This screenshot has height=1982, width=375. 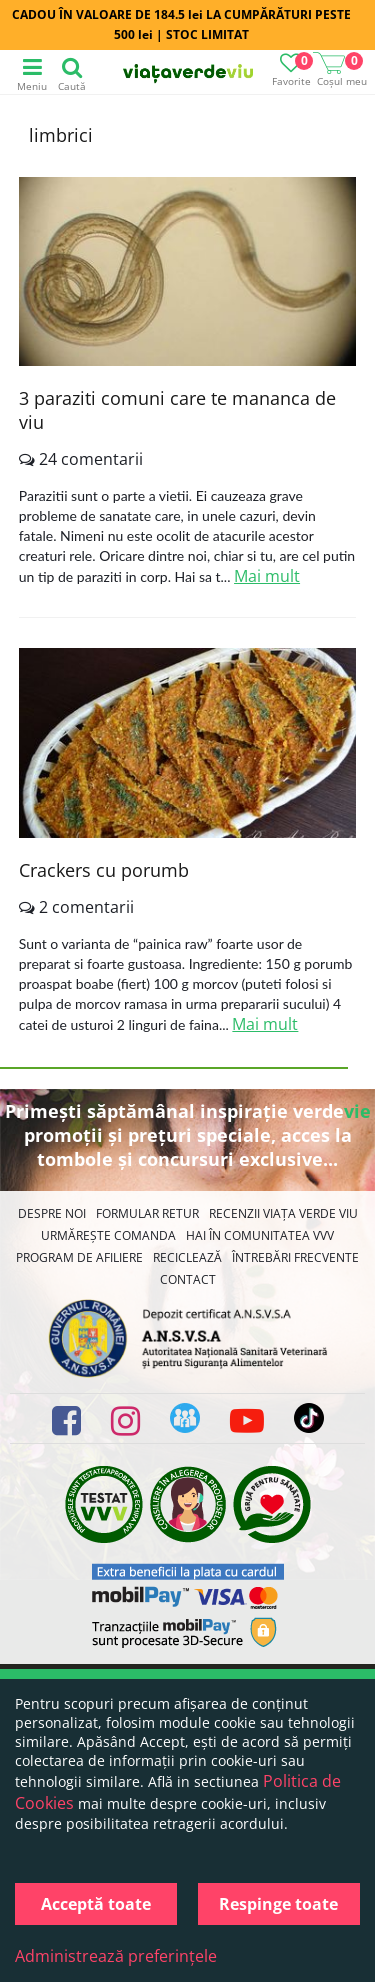 What do you see at coordinates (283, 1213) in the screenshot?
I see `Recenzii Viața Verde Viu` at bounding box center [283, 1213].